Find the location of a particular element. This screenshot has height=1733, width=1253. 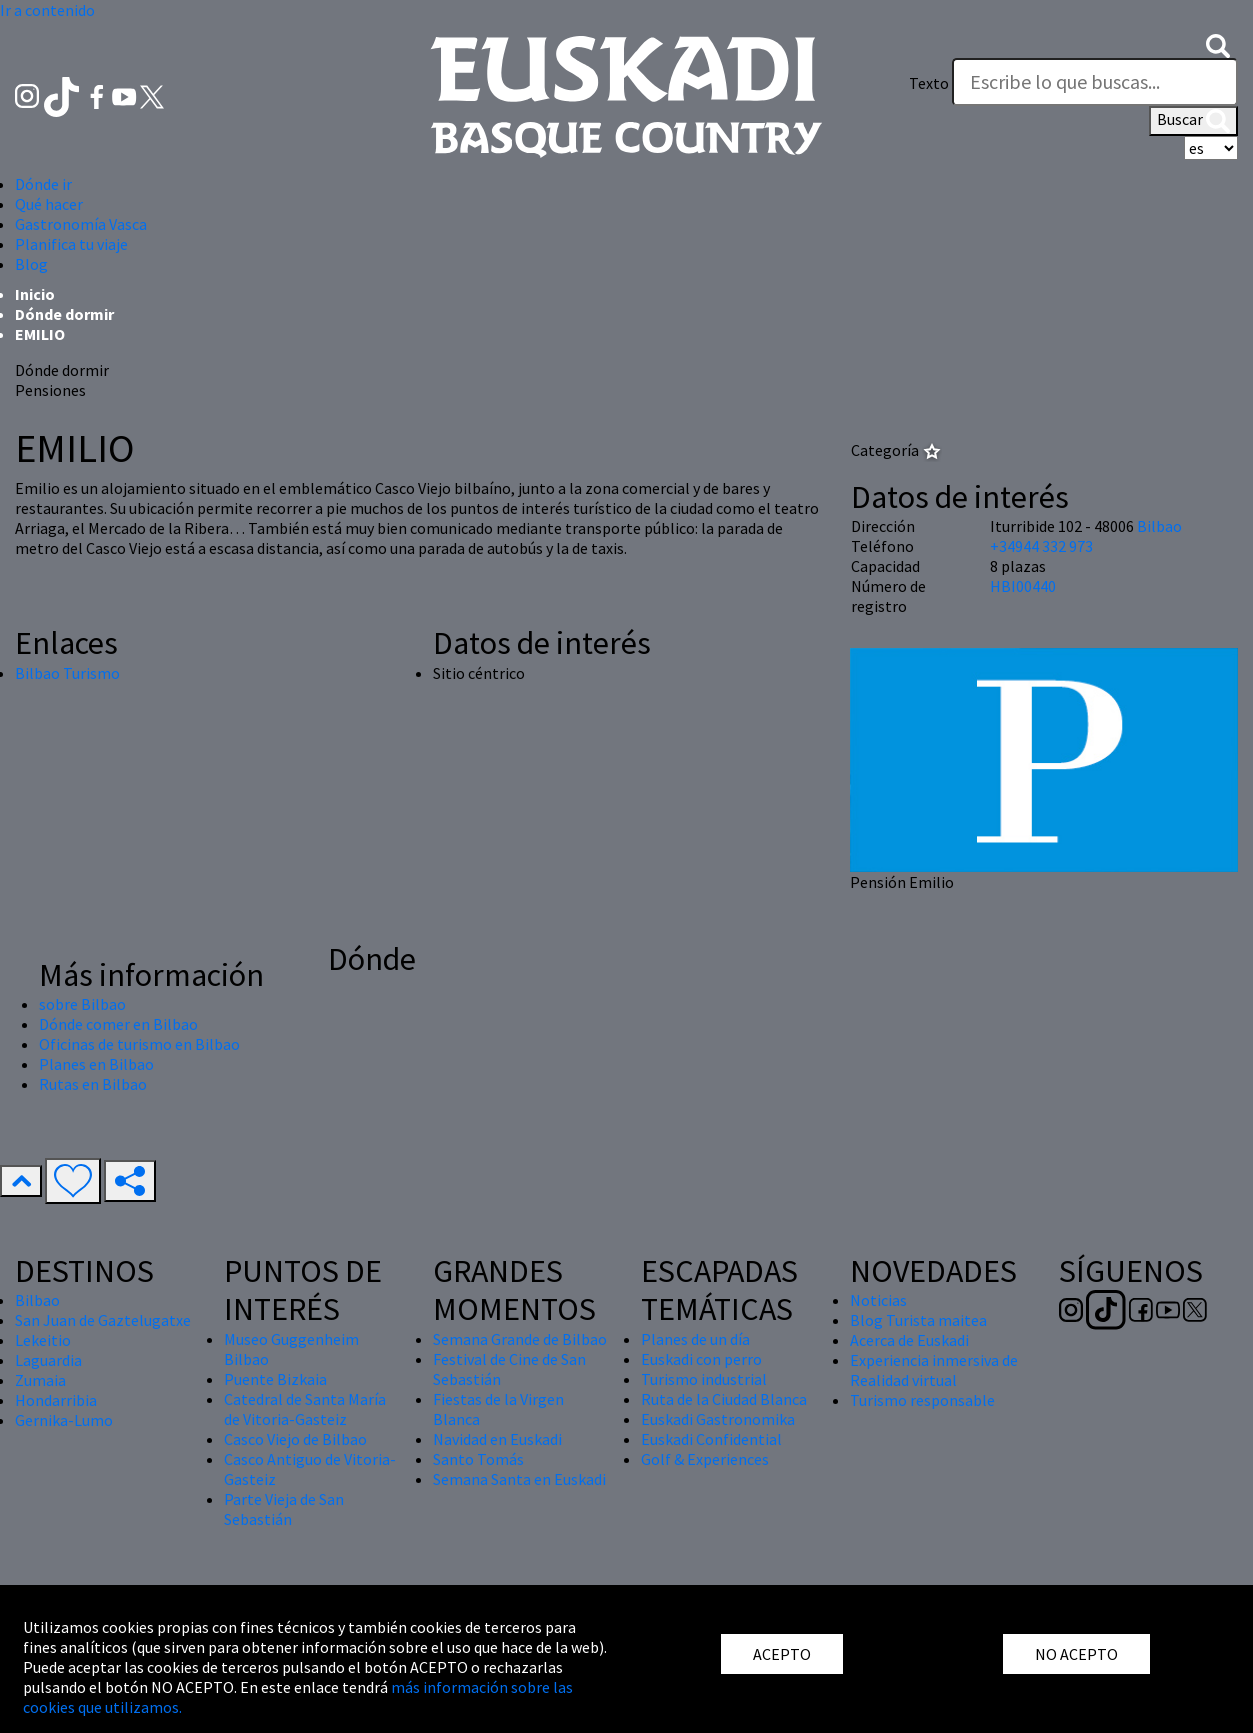

Golf & Experiences is located at coordinates (705, 1459).